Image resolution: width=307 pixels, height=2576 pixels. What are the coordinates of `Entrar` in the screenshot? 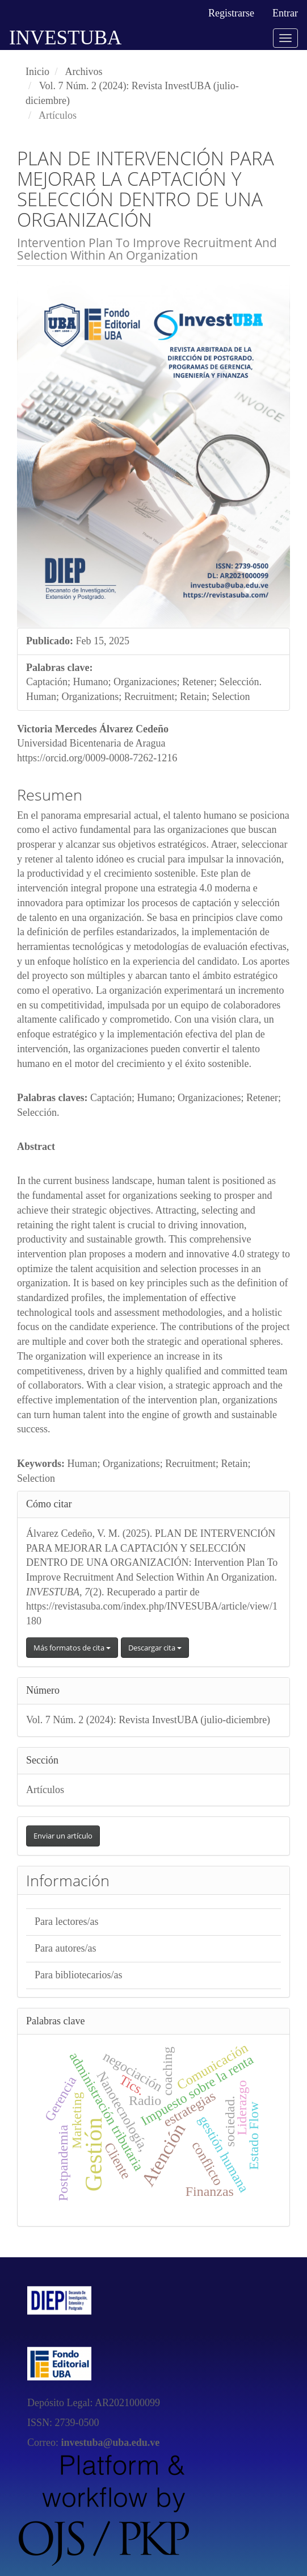 It's located at (285, 13).